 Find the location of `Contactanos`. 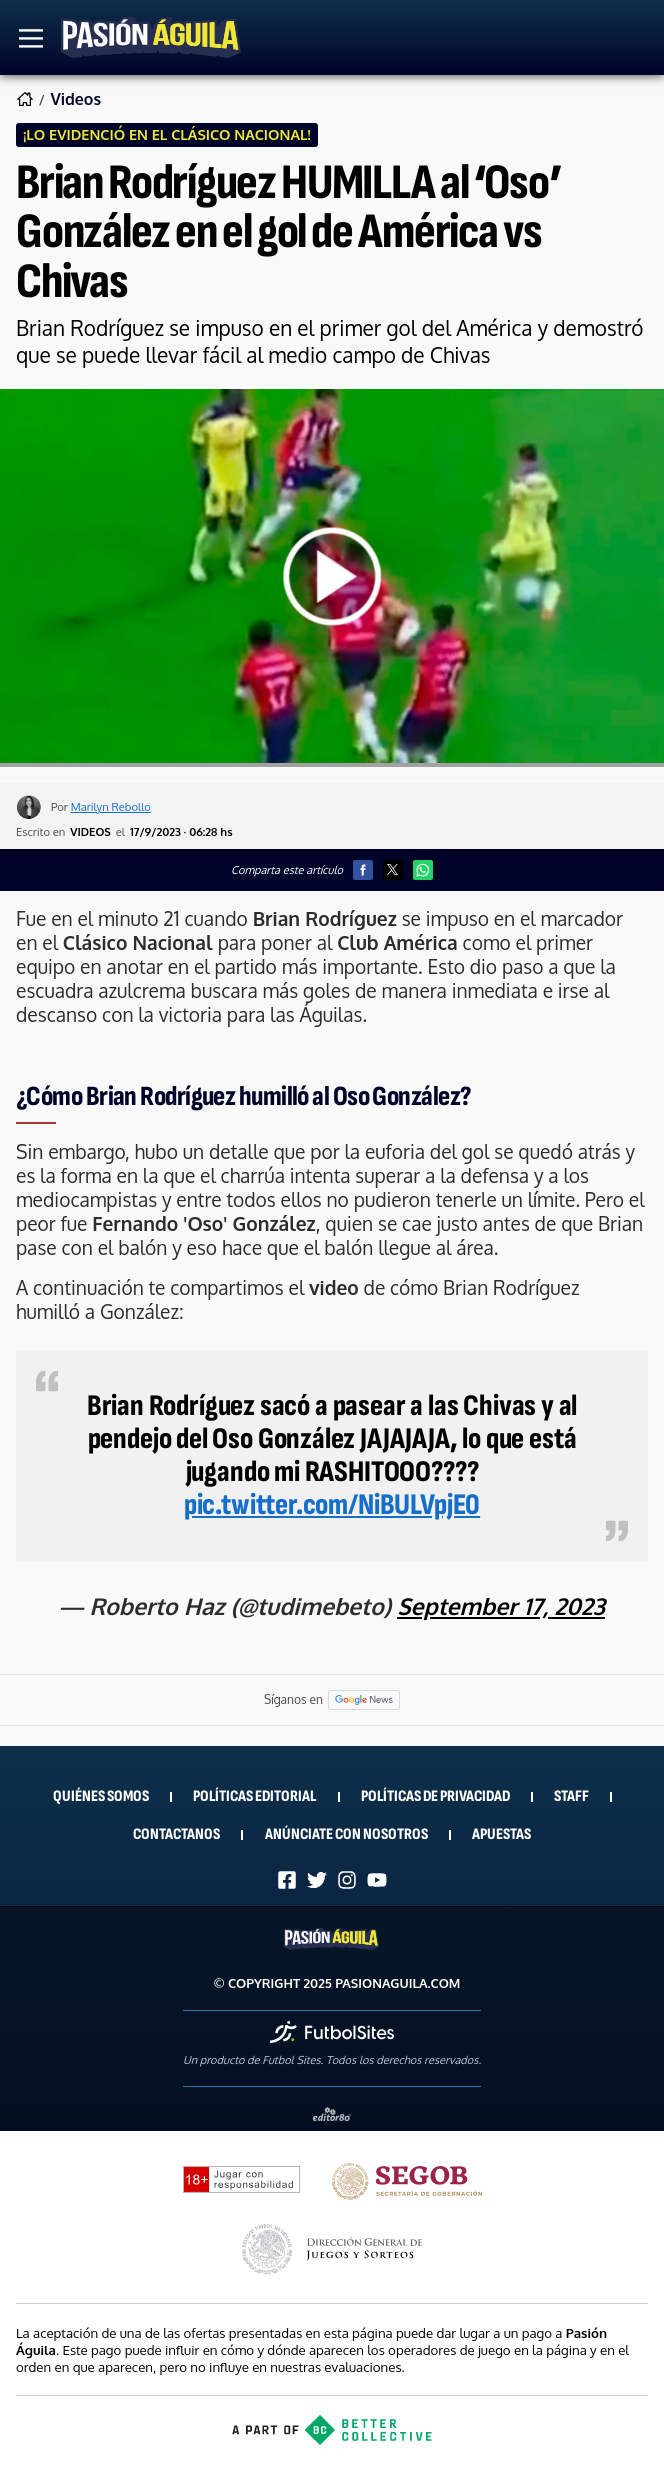

Contactanos is located at coordinates (176, 1834).